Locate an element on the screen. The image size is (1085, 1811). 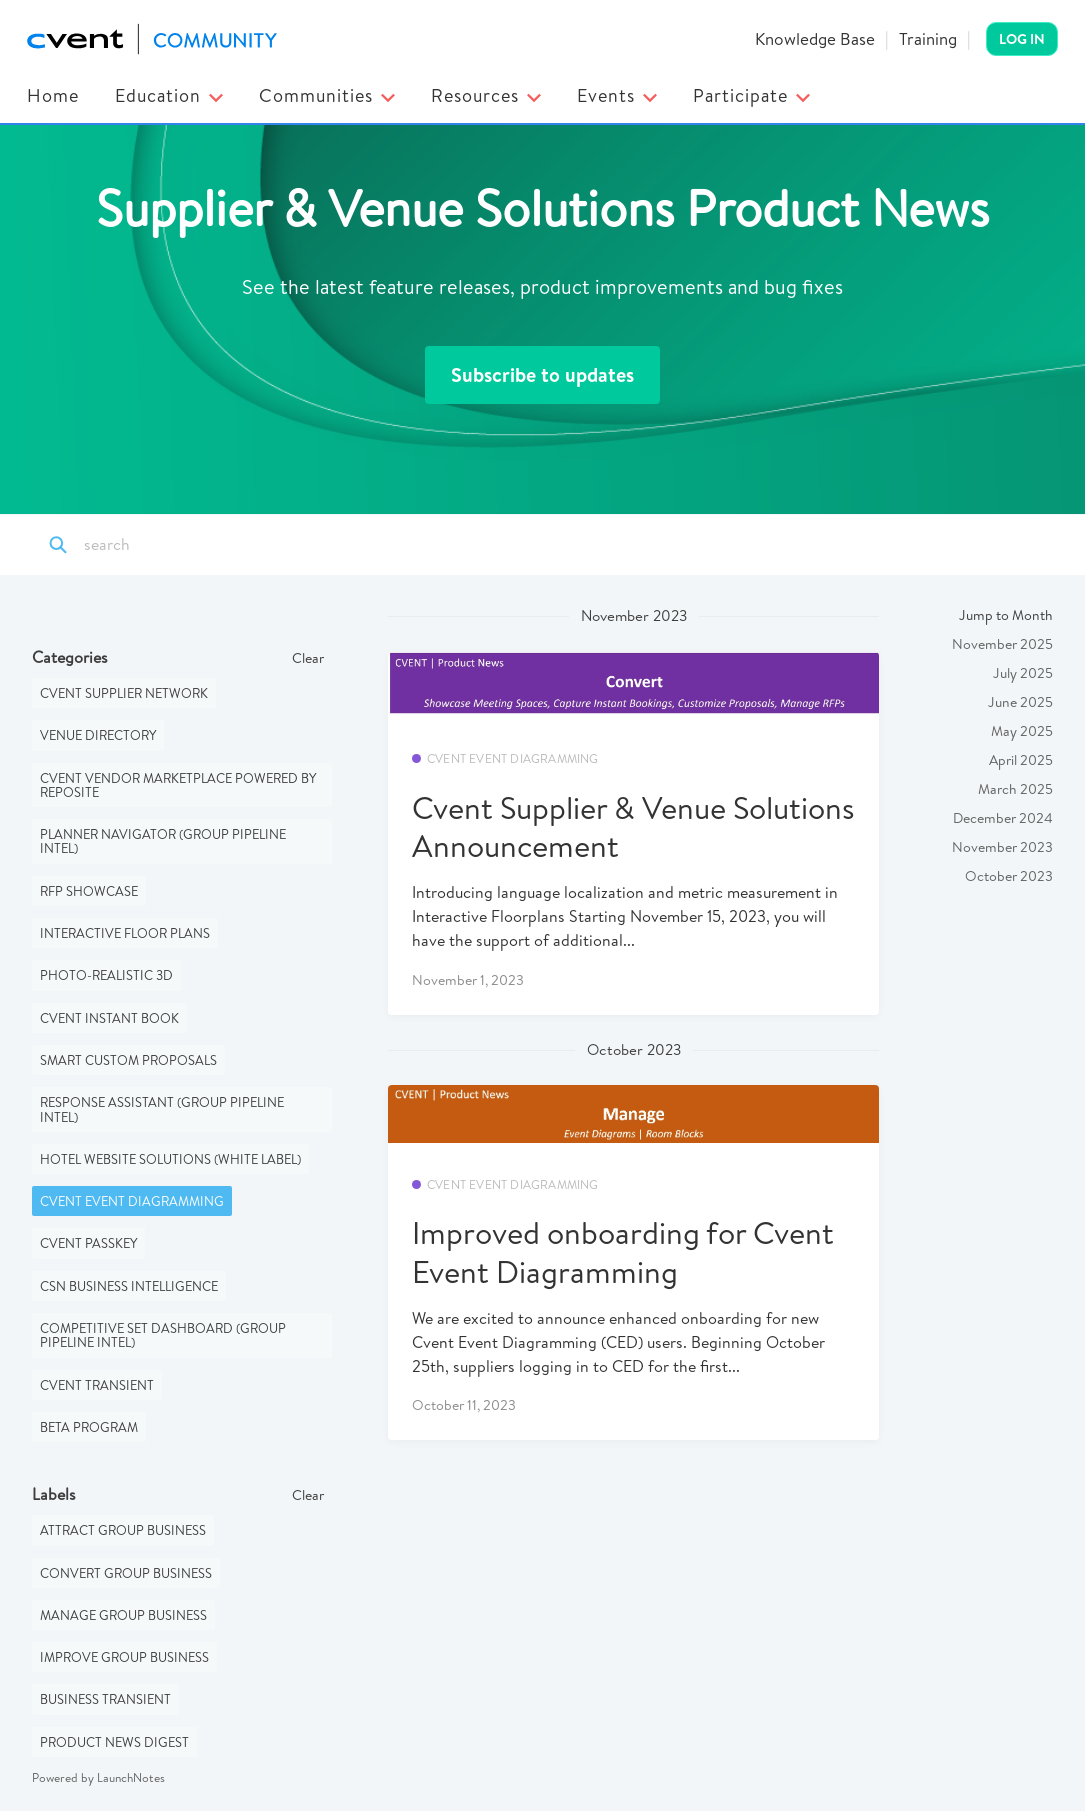
March 2025 is located at coordinates (1015, 789).